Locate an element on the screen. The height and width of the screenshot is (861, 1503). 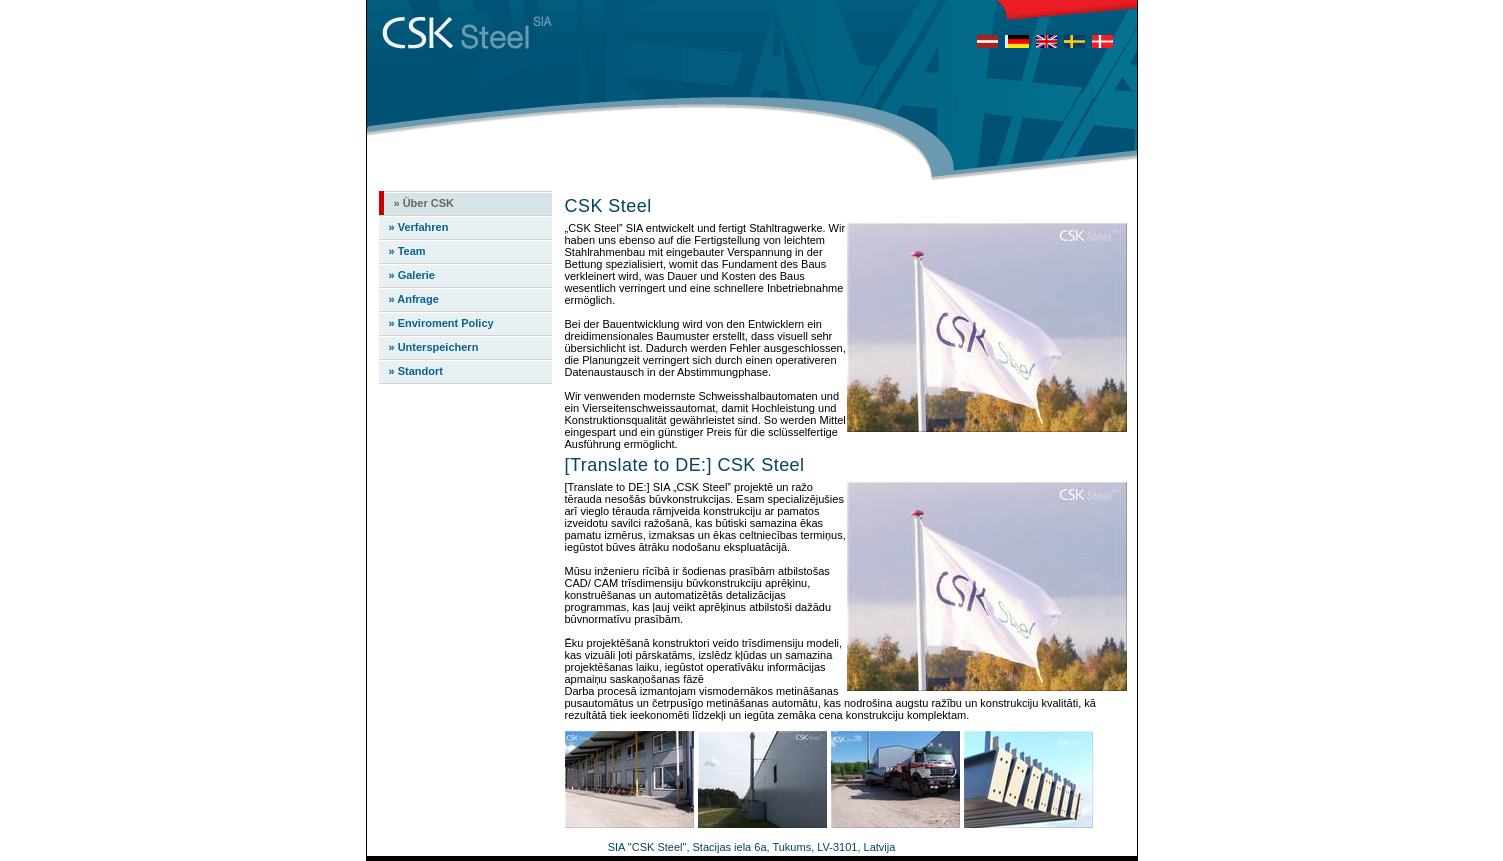
» Über CSK is located at coordinates (424, 203).